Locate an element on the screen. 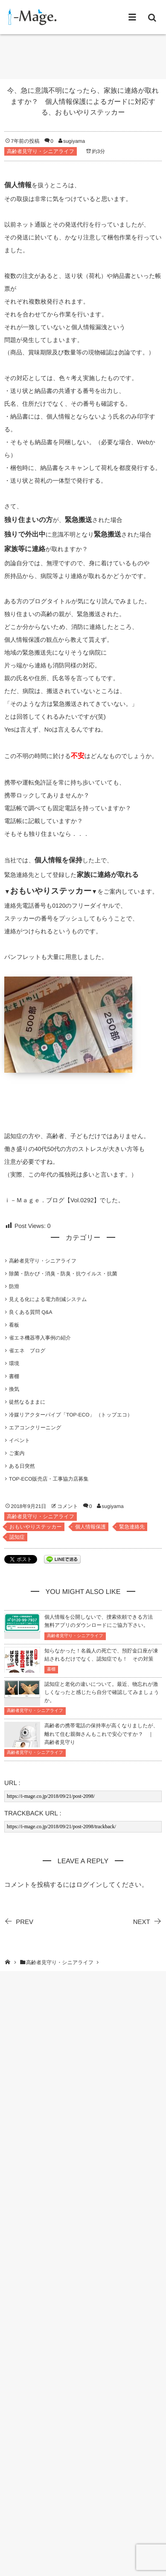 The width and height of the screenshot is (166, 2576). コメント is located at coordinates (67, 1506).